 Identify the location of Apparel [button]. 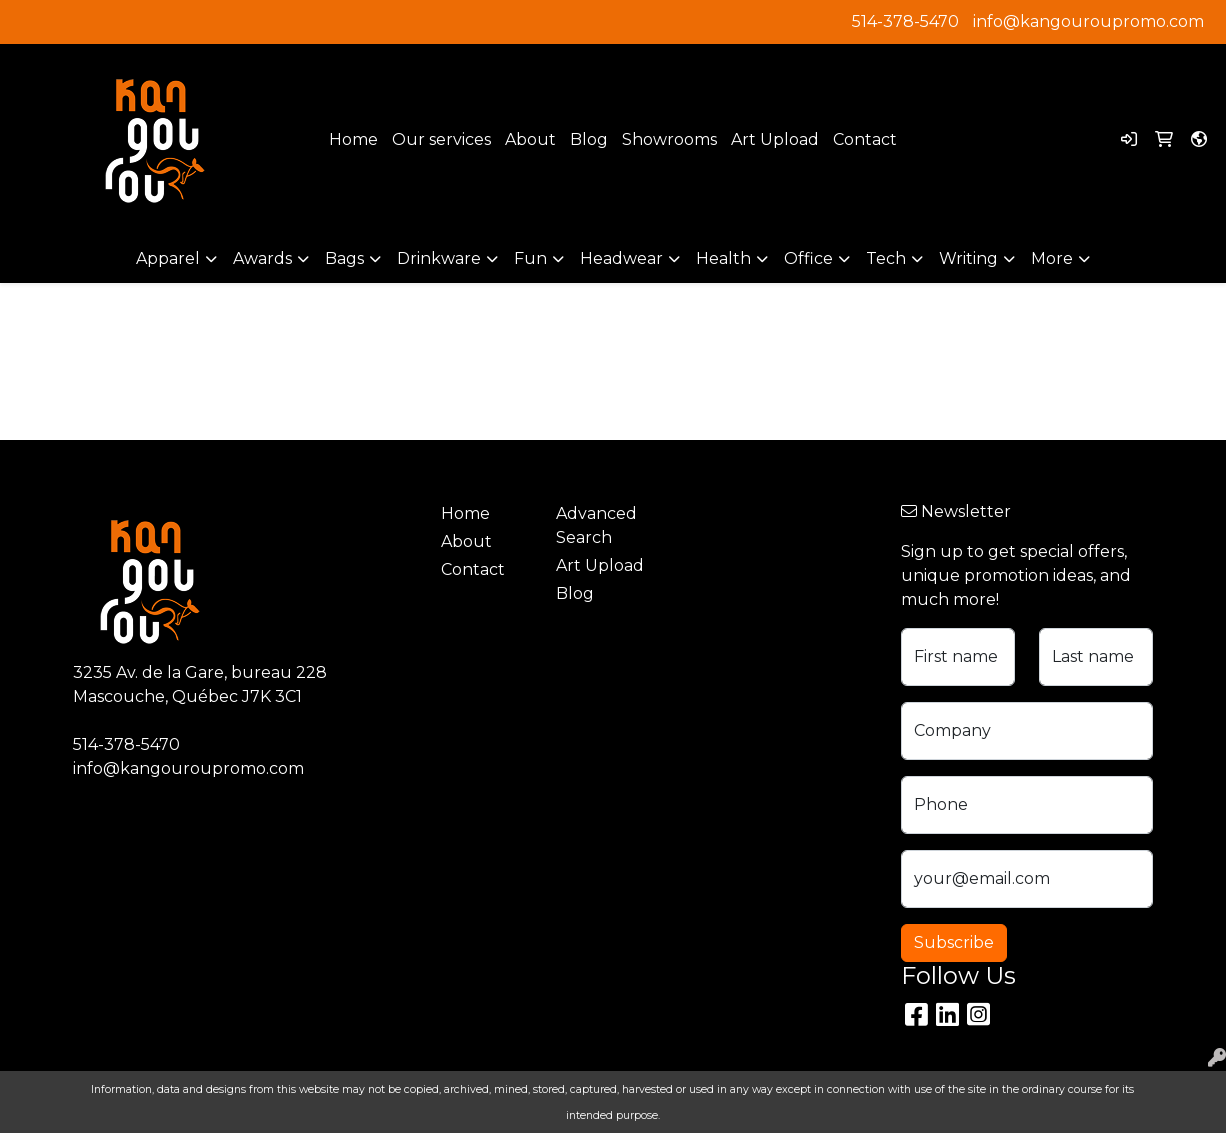
(168, 258).